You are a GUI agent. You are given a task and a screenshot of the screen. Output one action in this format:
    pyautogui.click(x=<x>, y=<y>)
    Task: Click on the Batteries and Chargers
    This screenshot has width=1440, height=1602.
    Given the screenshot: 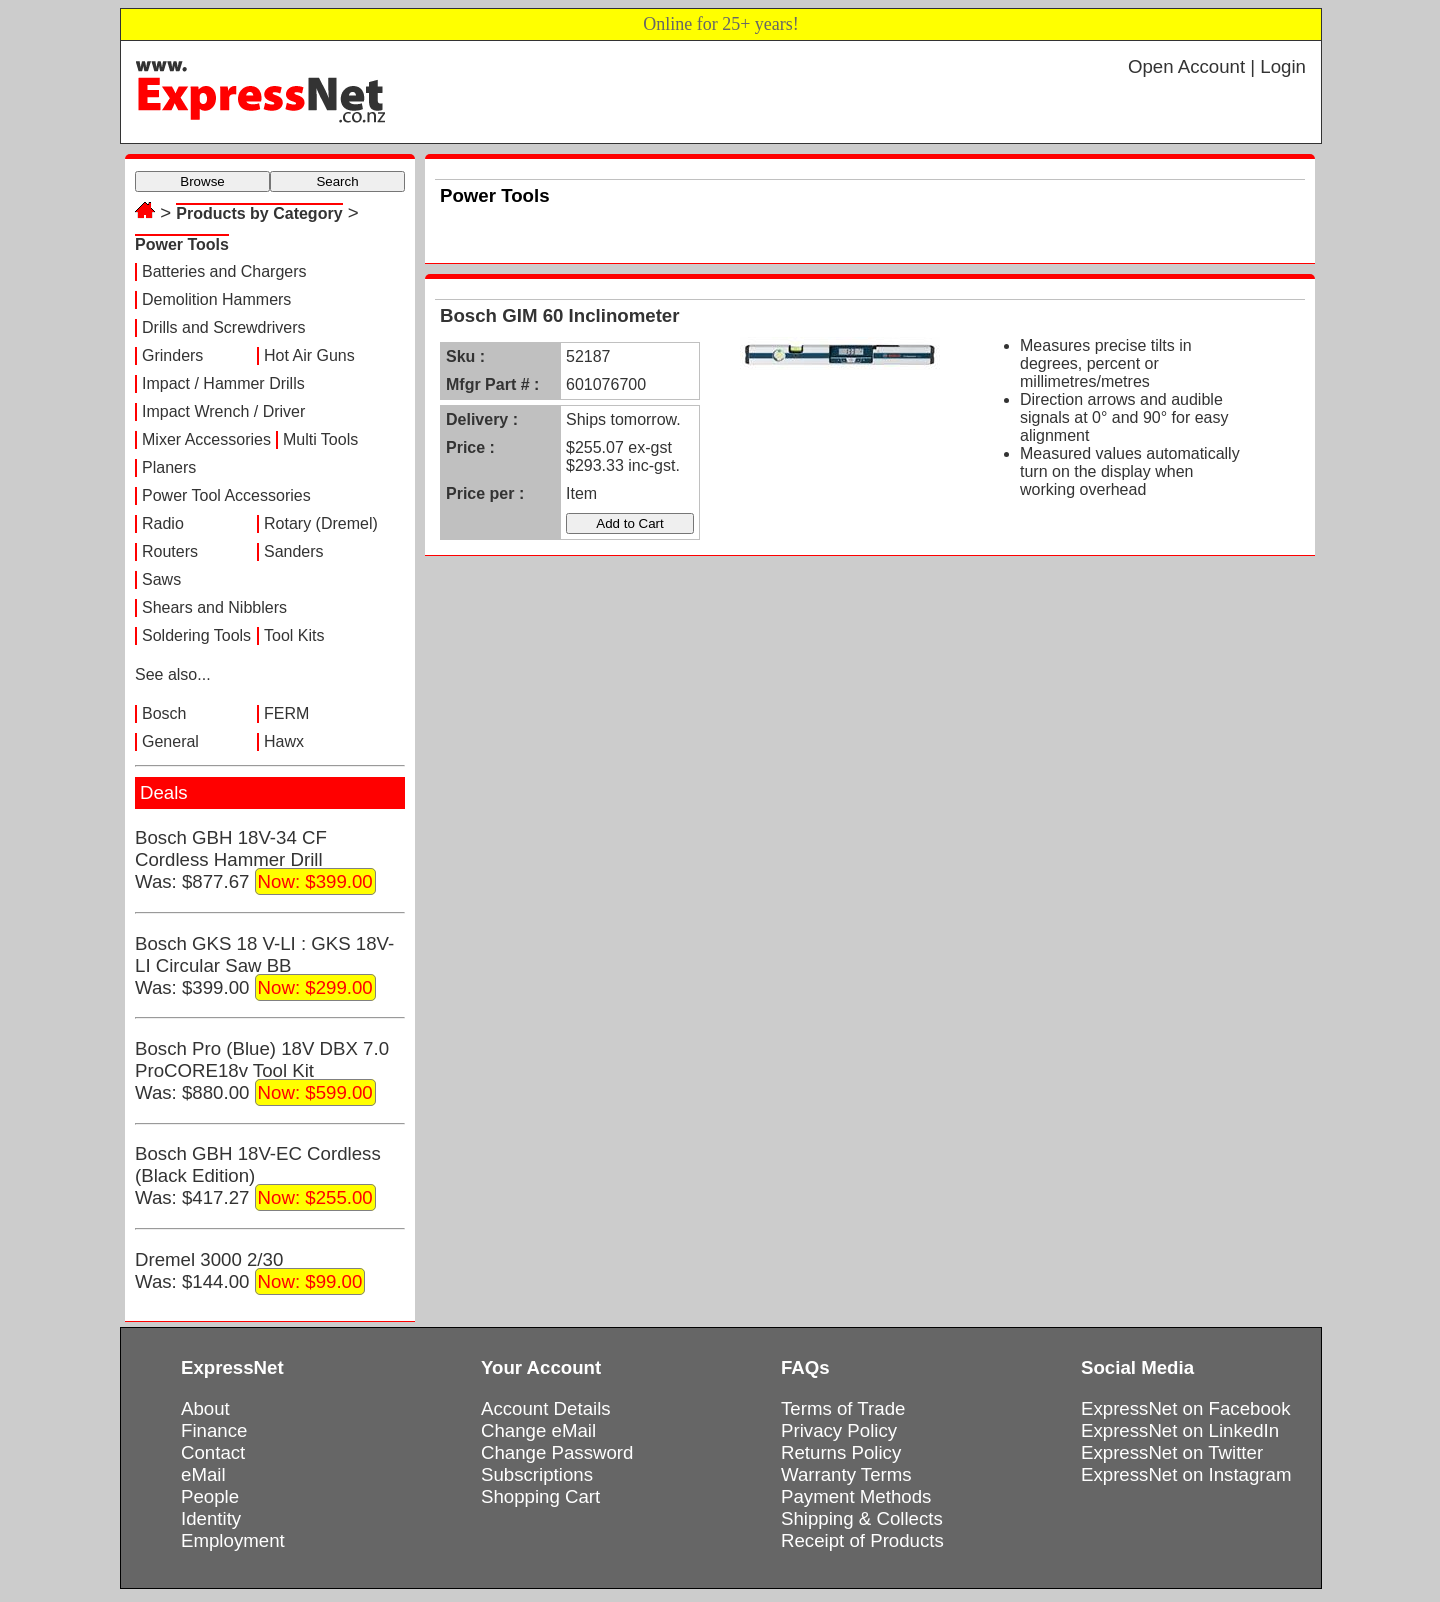 What is the action you would take?
    pyautogui.click(x=224, y=271)
    